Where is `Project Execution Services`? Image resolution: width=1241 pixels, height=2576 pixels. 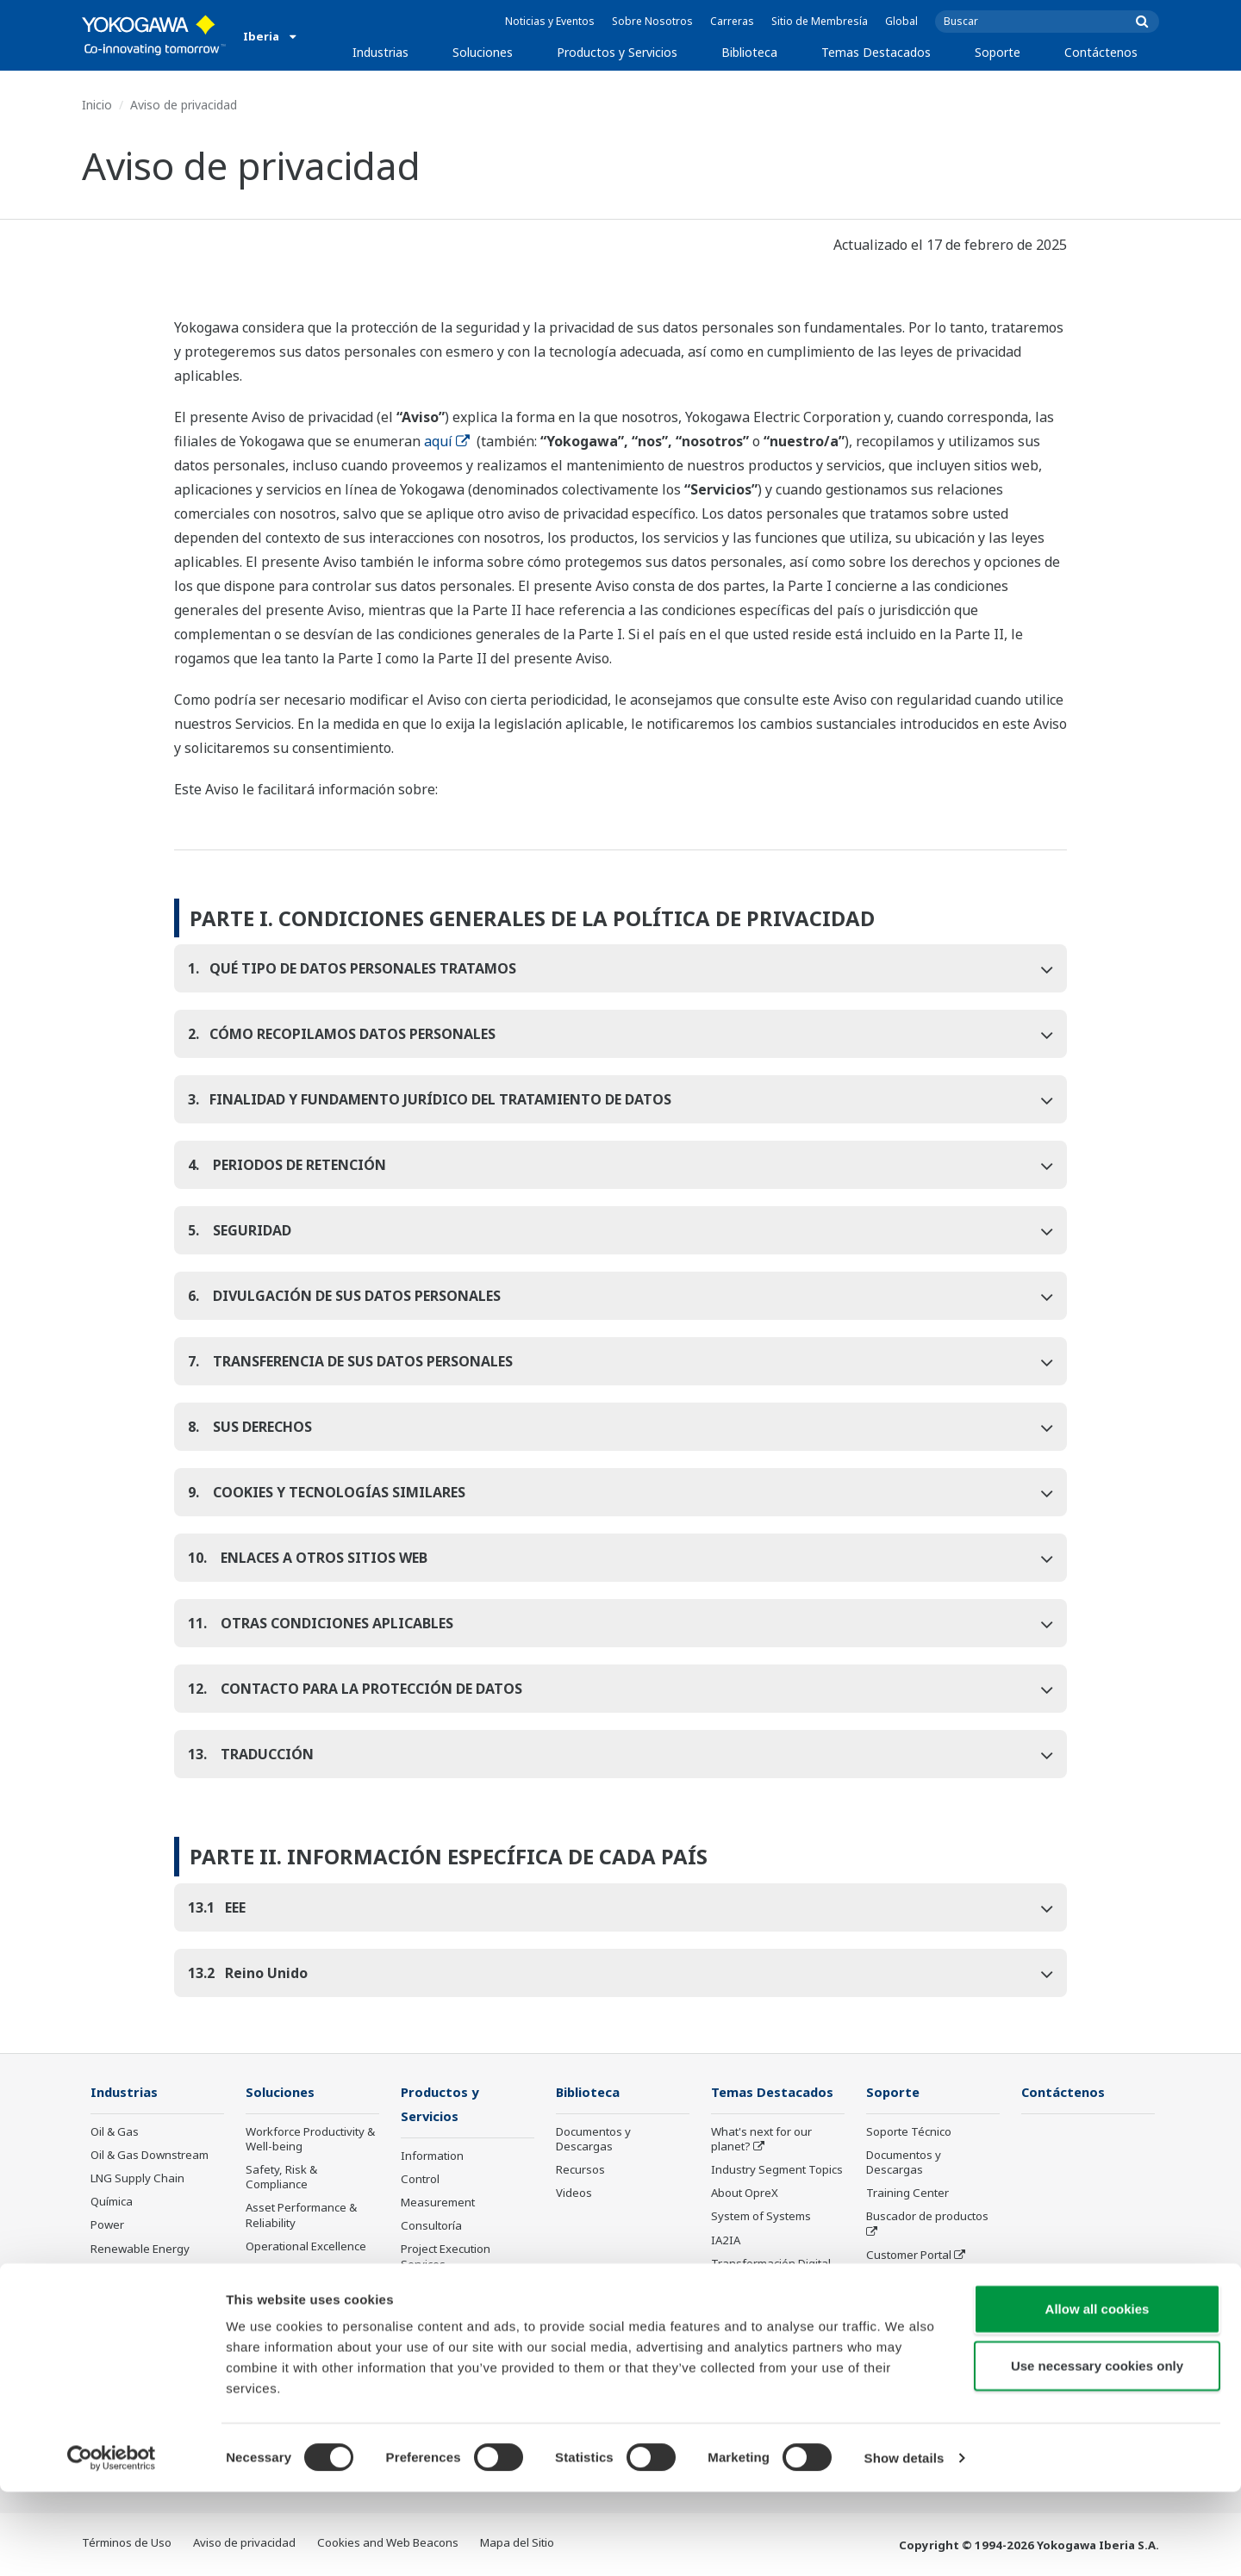
Project Execution Services is located at coordinates (445, 2258).